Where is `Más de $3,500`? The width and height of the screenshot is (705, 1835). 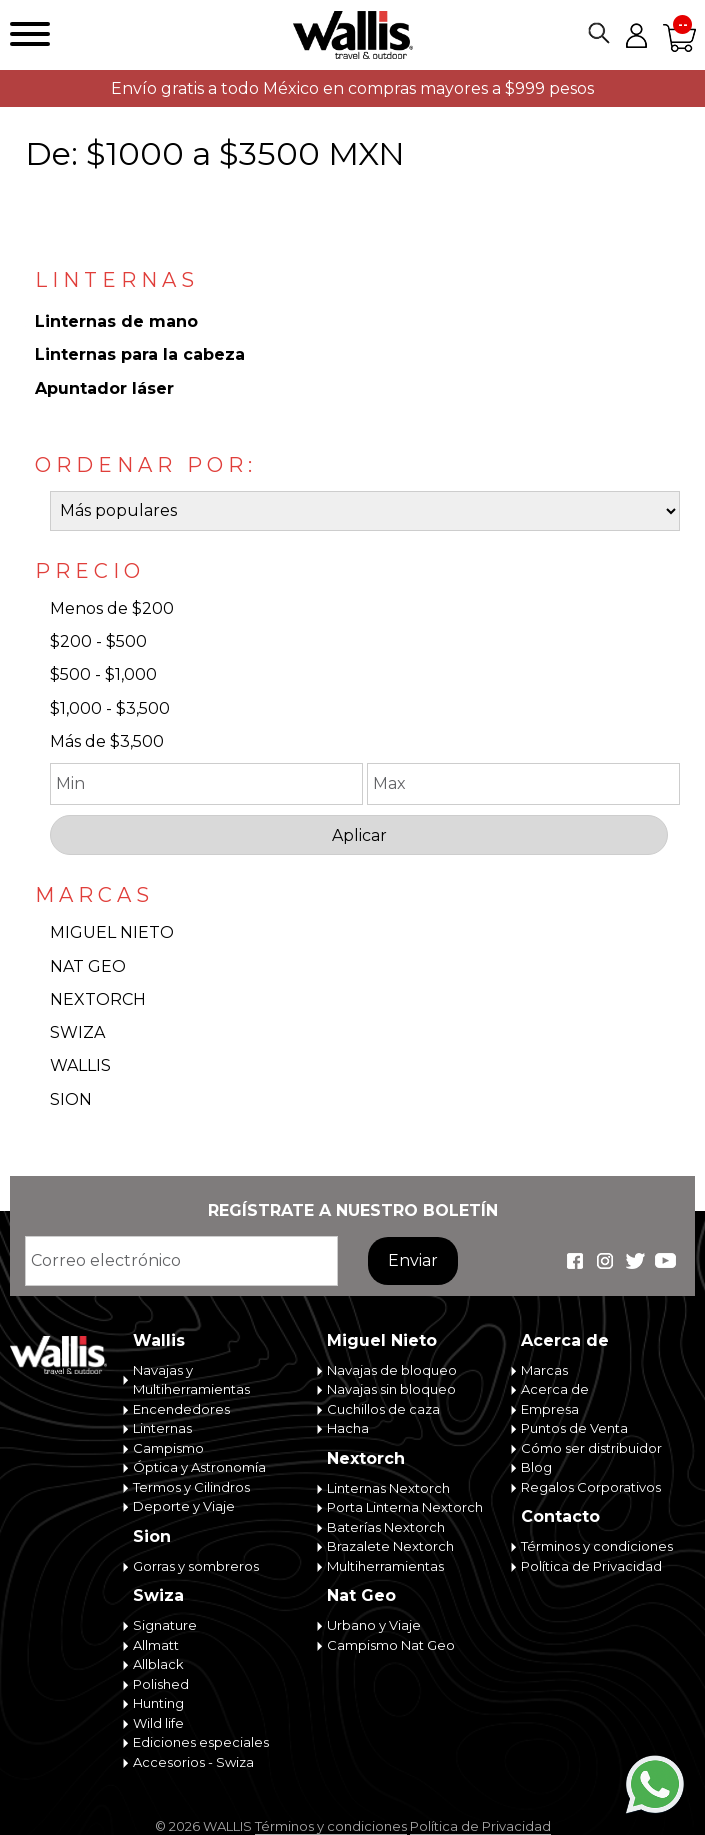 Más de $3,500 is located at coordinates (107, 741).